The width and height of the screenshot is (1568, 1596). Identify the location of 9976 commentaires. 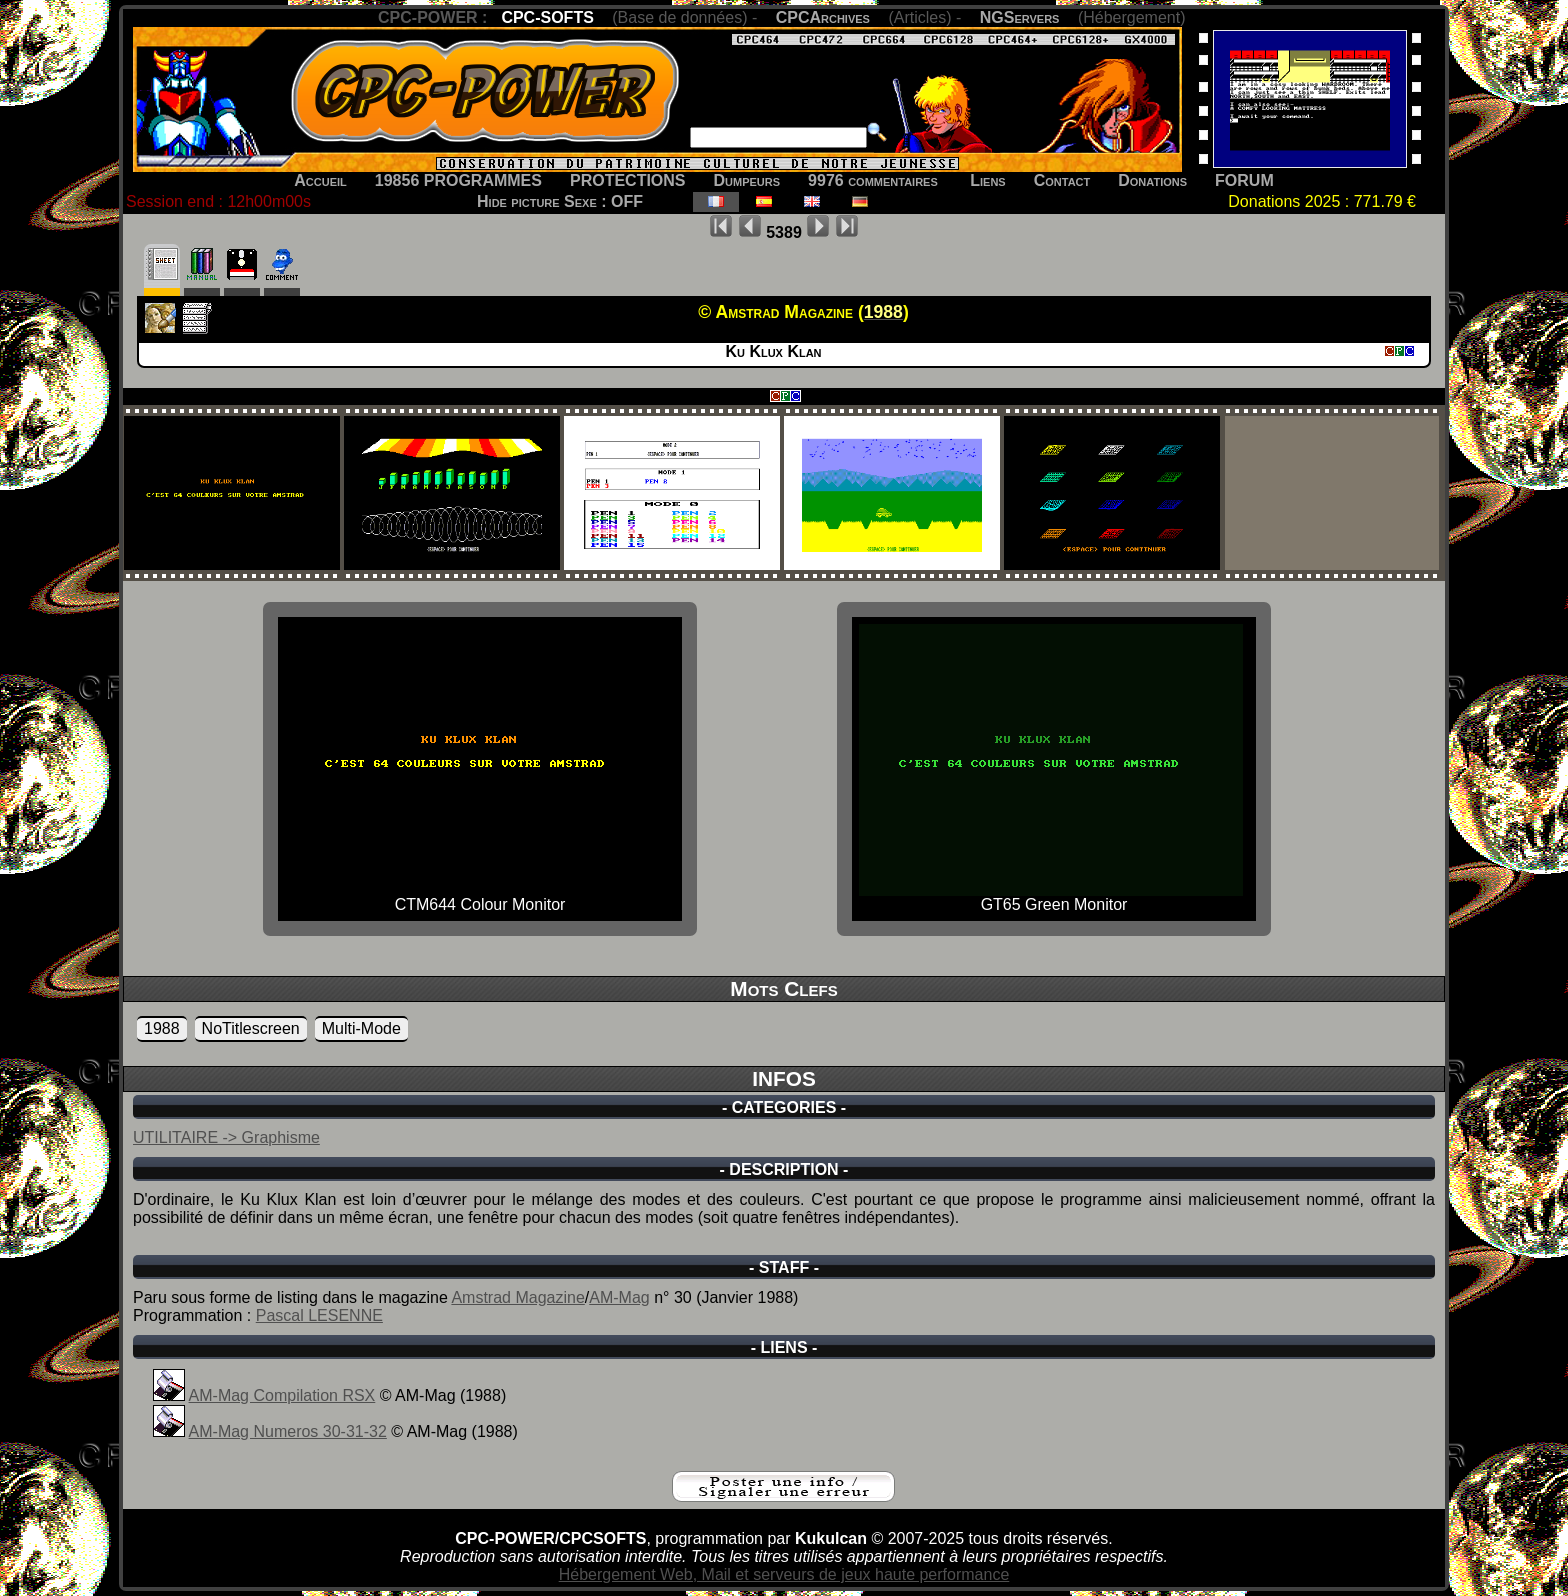
(873, 180).